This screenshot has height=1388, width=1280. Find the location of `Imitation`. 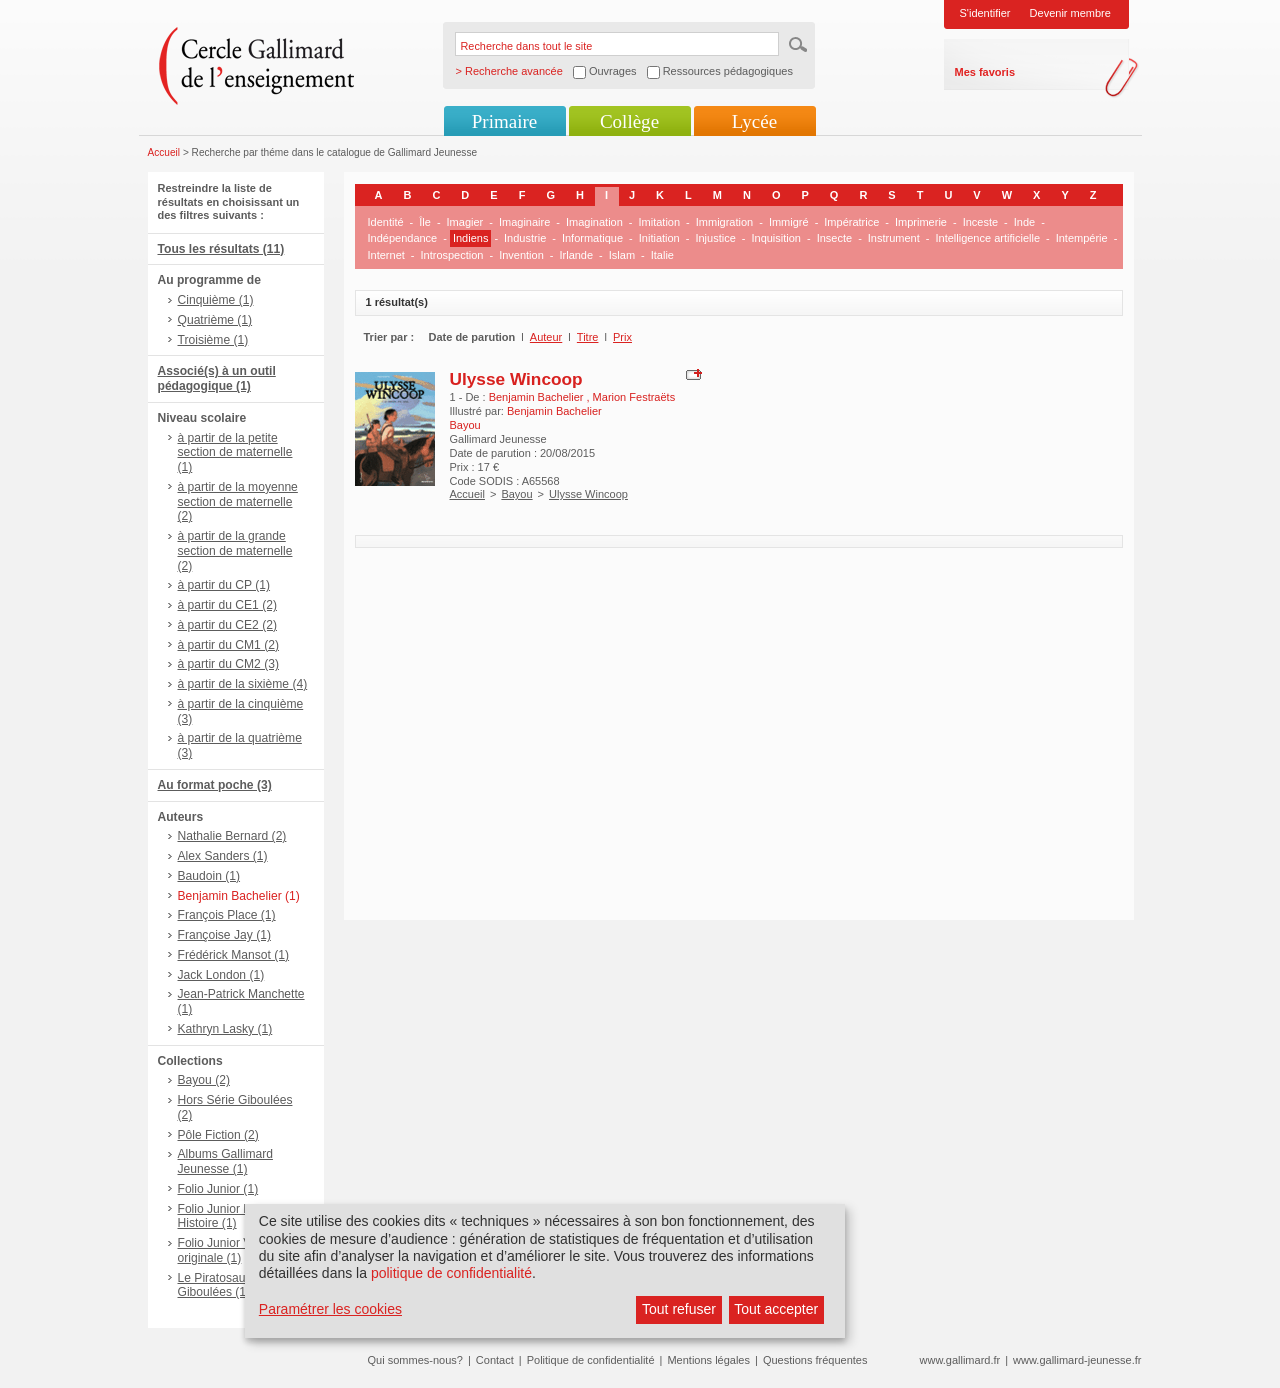

Imitation is located at coordinates (660, 222).